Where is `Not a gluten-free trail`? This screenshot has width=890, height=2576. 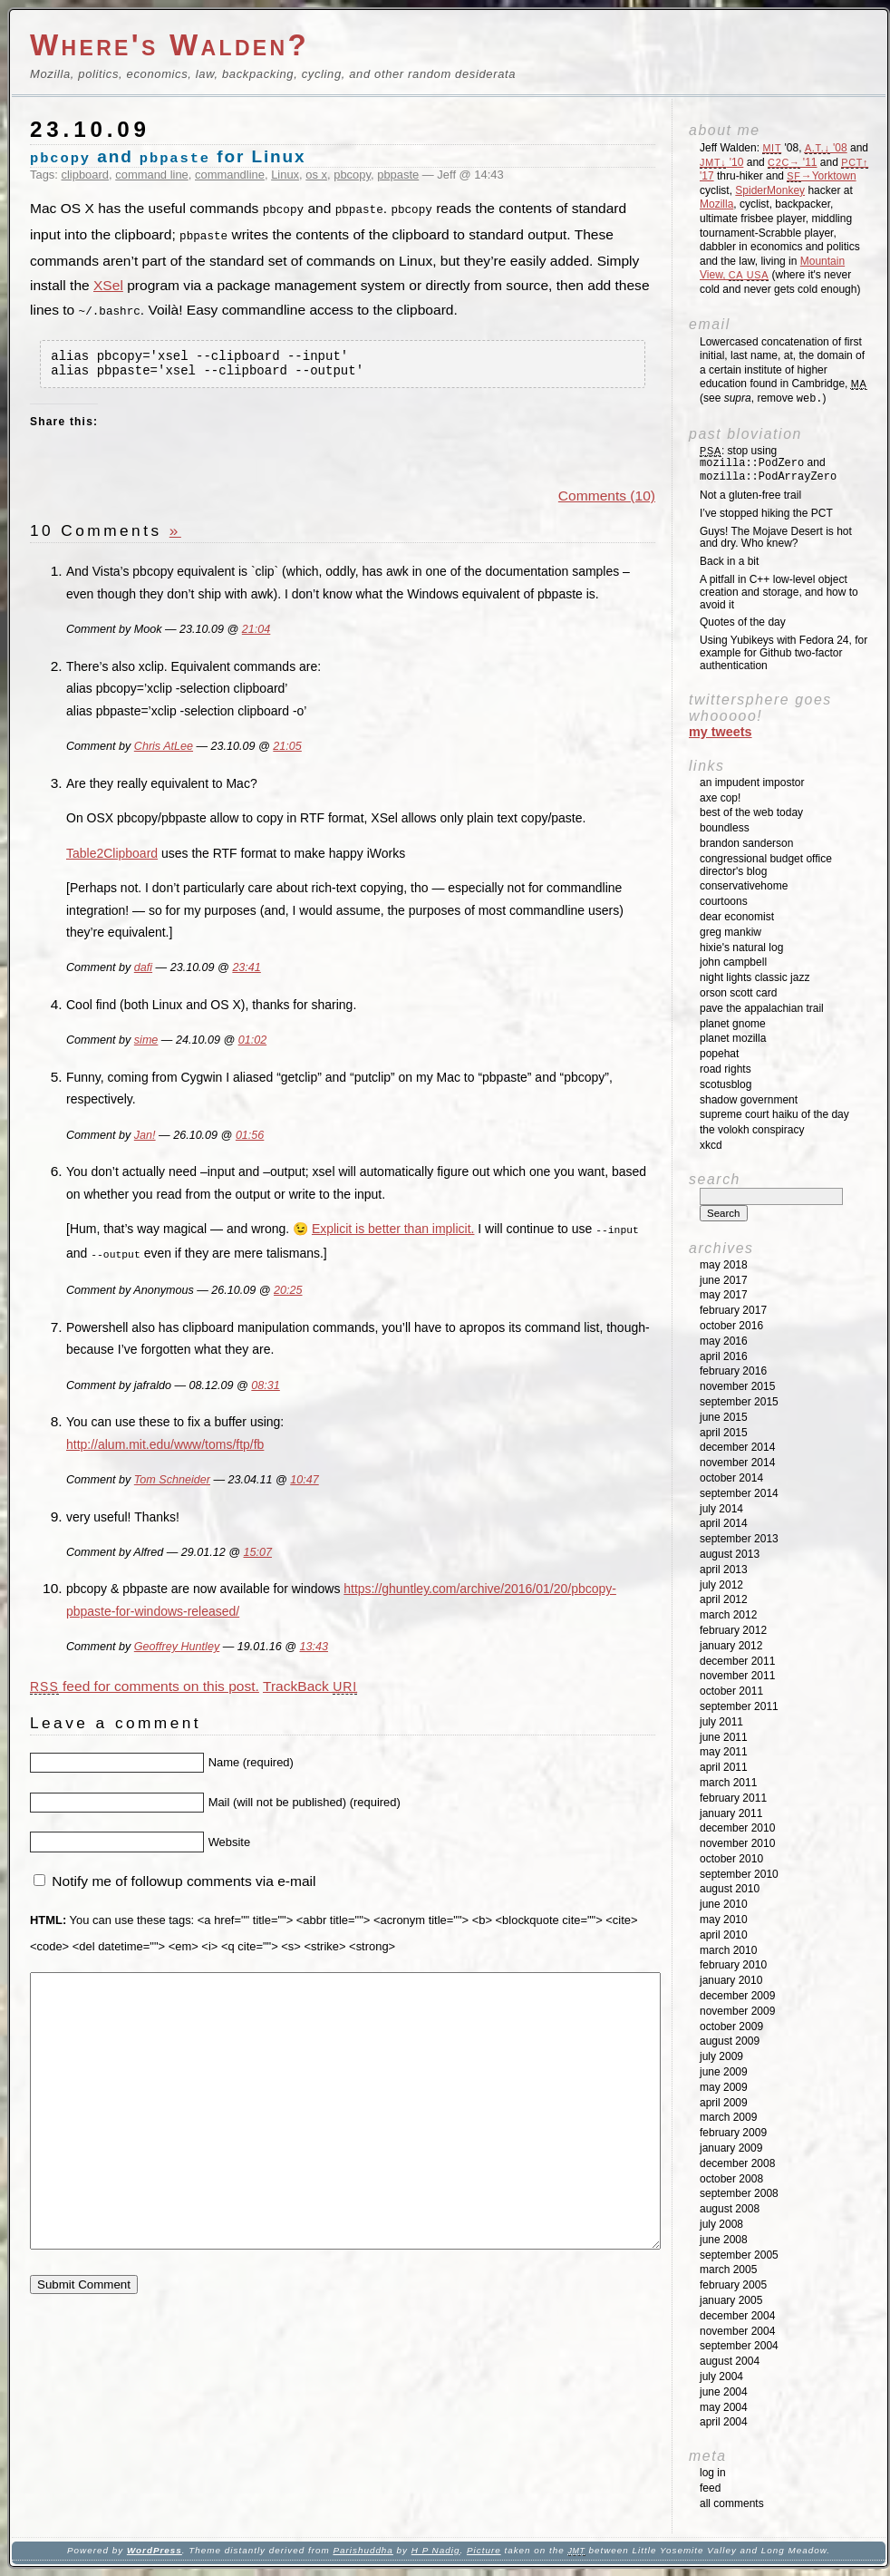 Not a gluten-free trail is located at coordinates (750, 495).